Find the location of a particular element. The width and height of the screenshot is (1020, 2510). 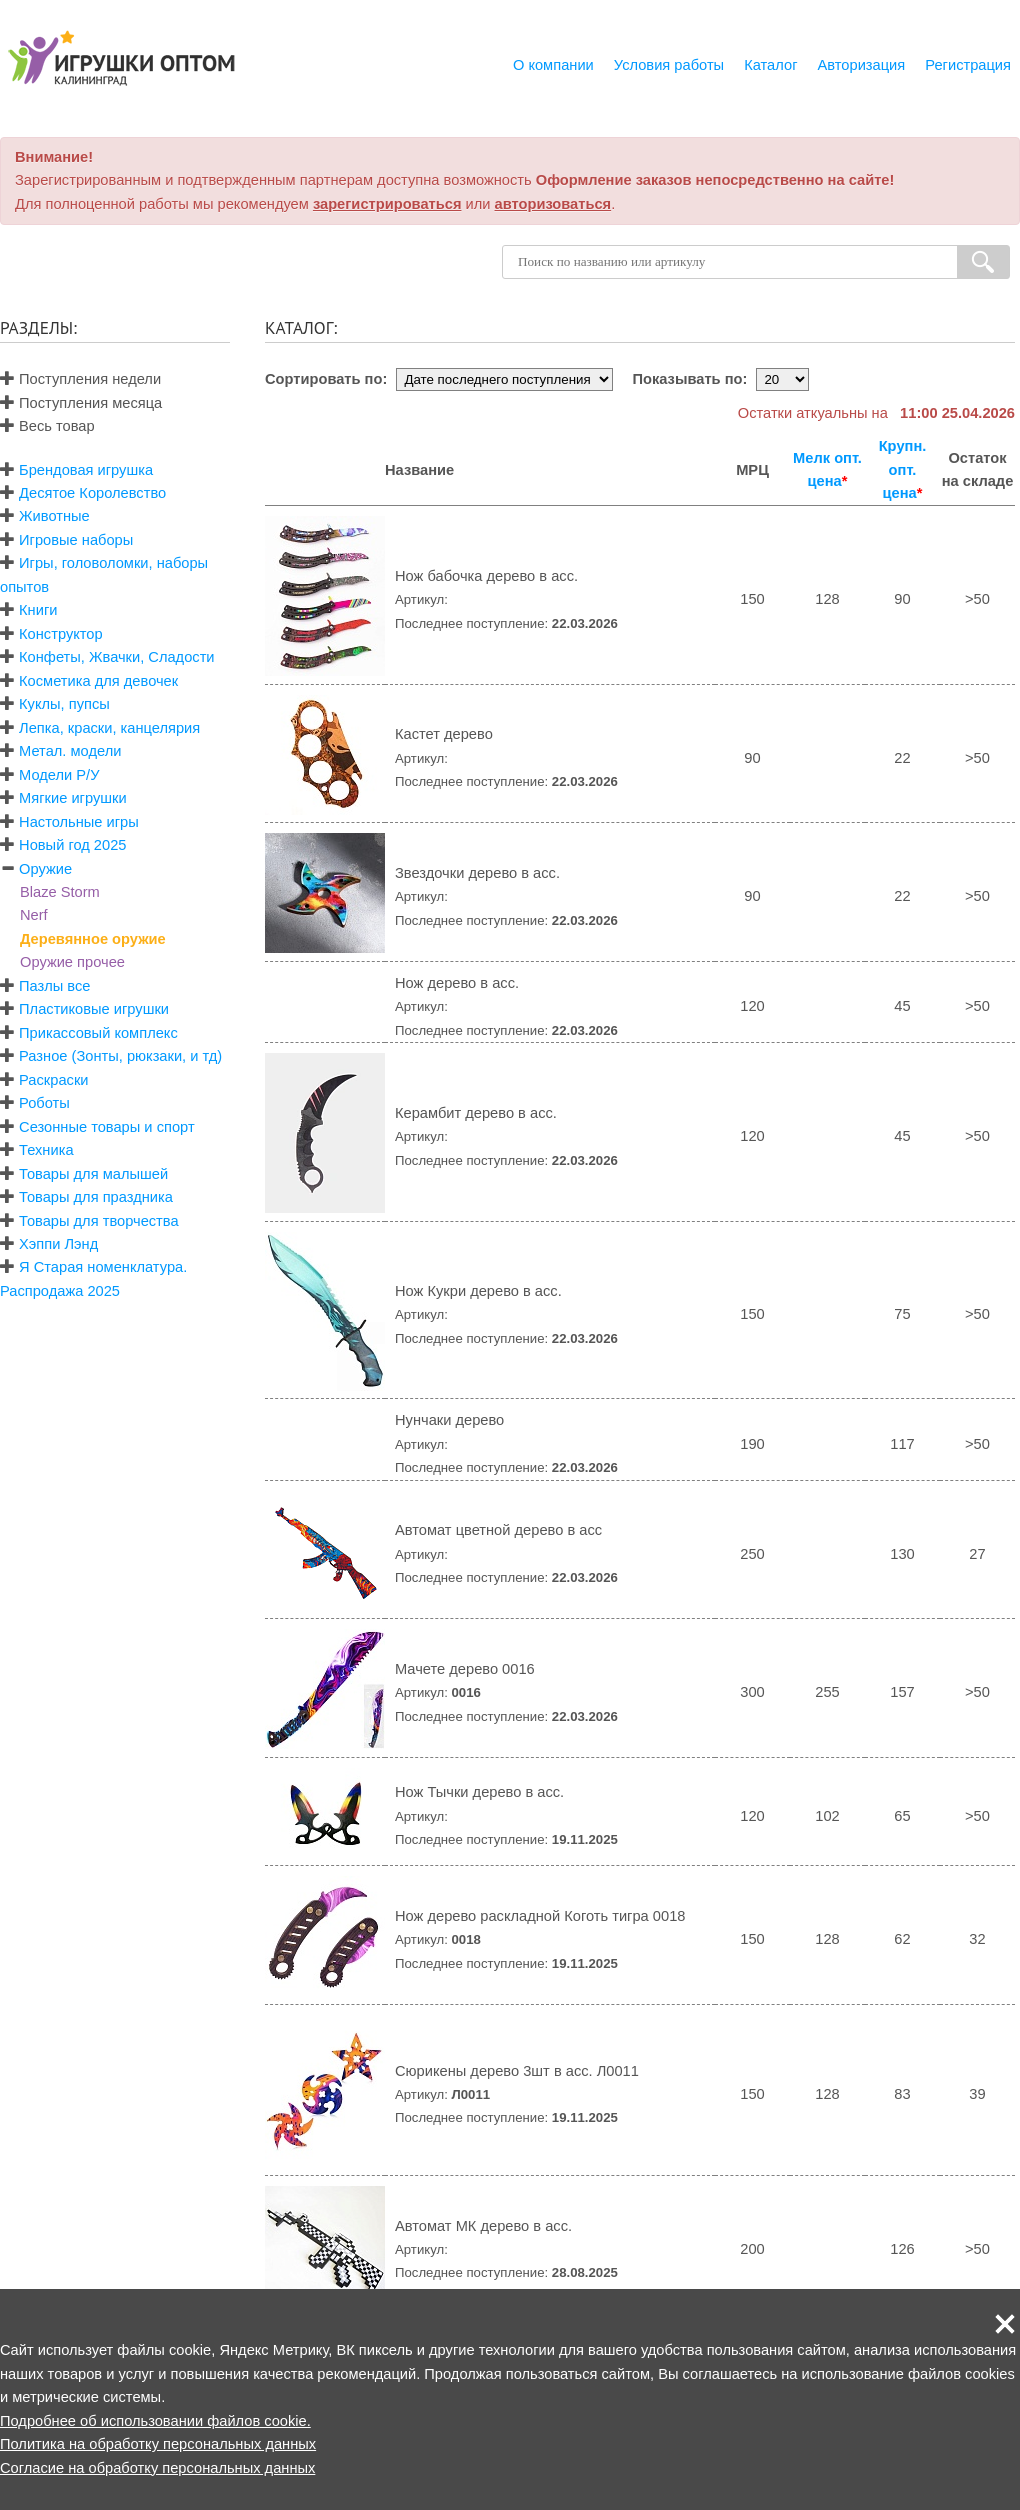

Политика на обработку персональных данных is located at coordinates (158, 2444).